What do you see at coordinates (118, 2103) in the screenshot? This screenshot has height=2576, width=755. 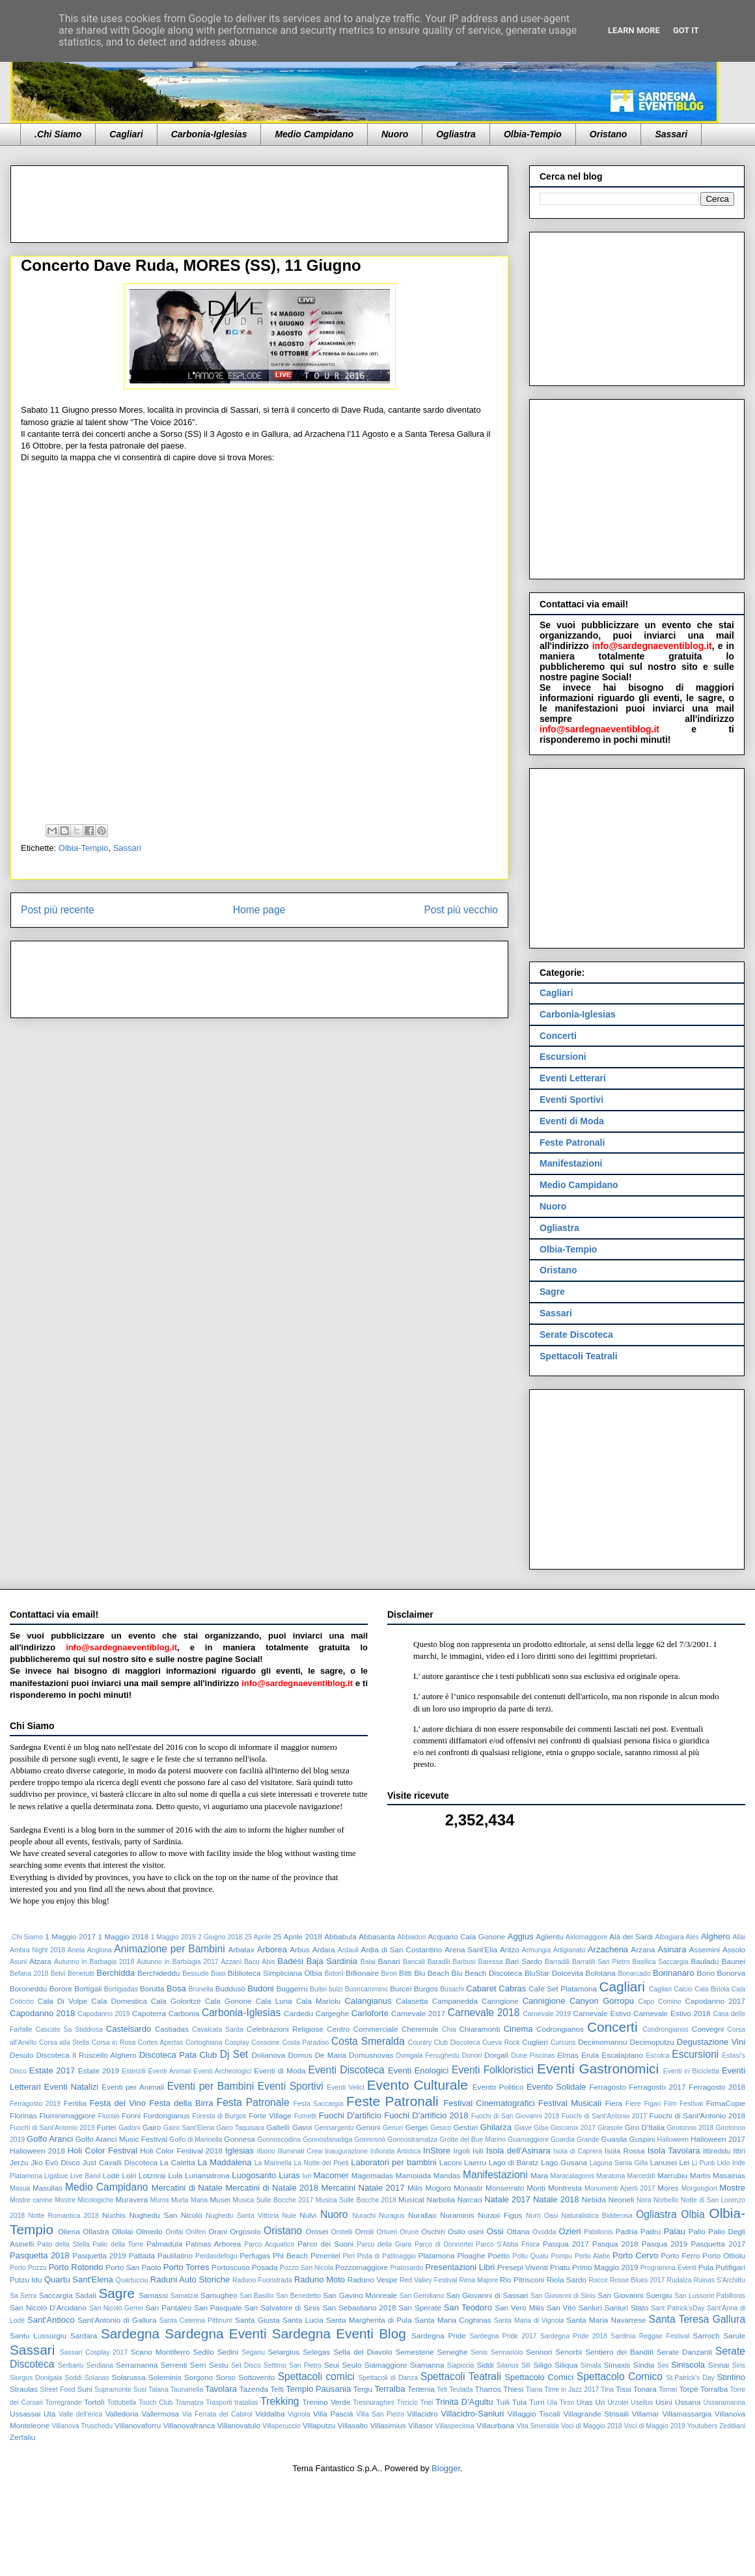 I see `Festa del Vino` at bounding box center [118, 2103].